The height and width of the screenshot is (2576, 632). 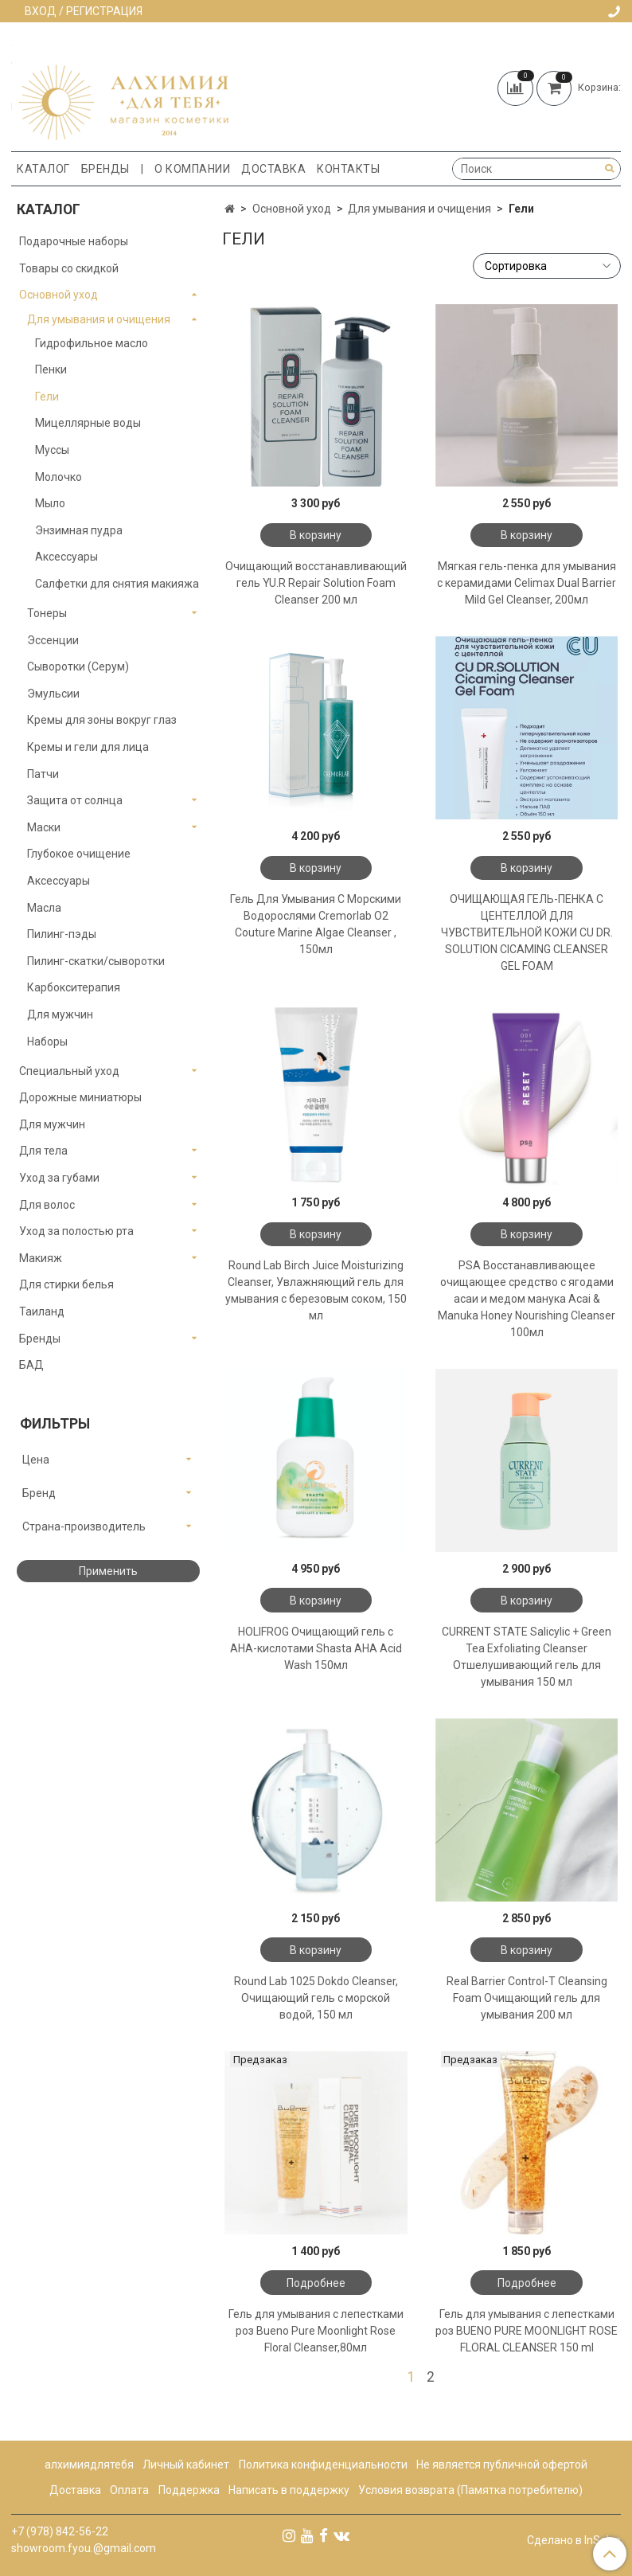 What do you see at coordinates (91, 343) in the screenshot?
I see `Гидрофильное масло` at bounding box center [91, 343].